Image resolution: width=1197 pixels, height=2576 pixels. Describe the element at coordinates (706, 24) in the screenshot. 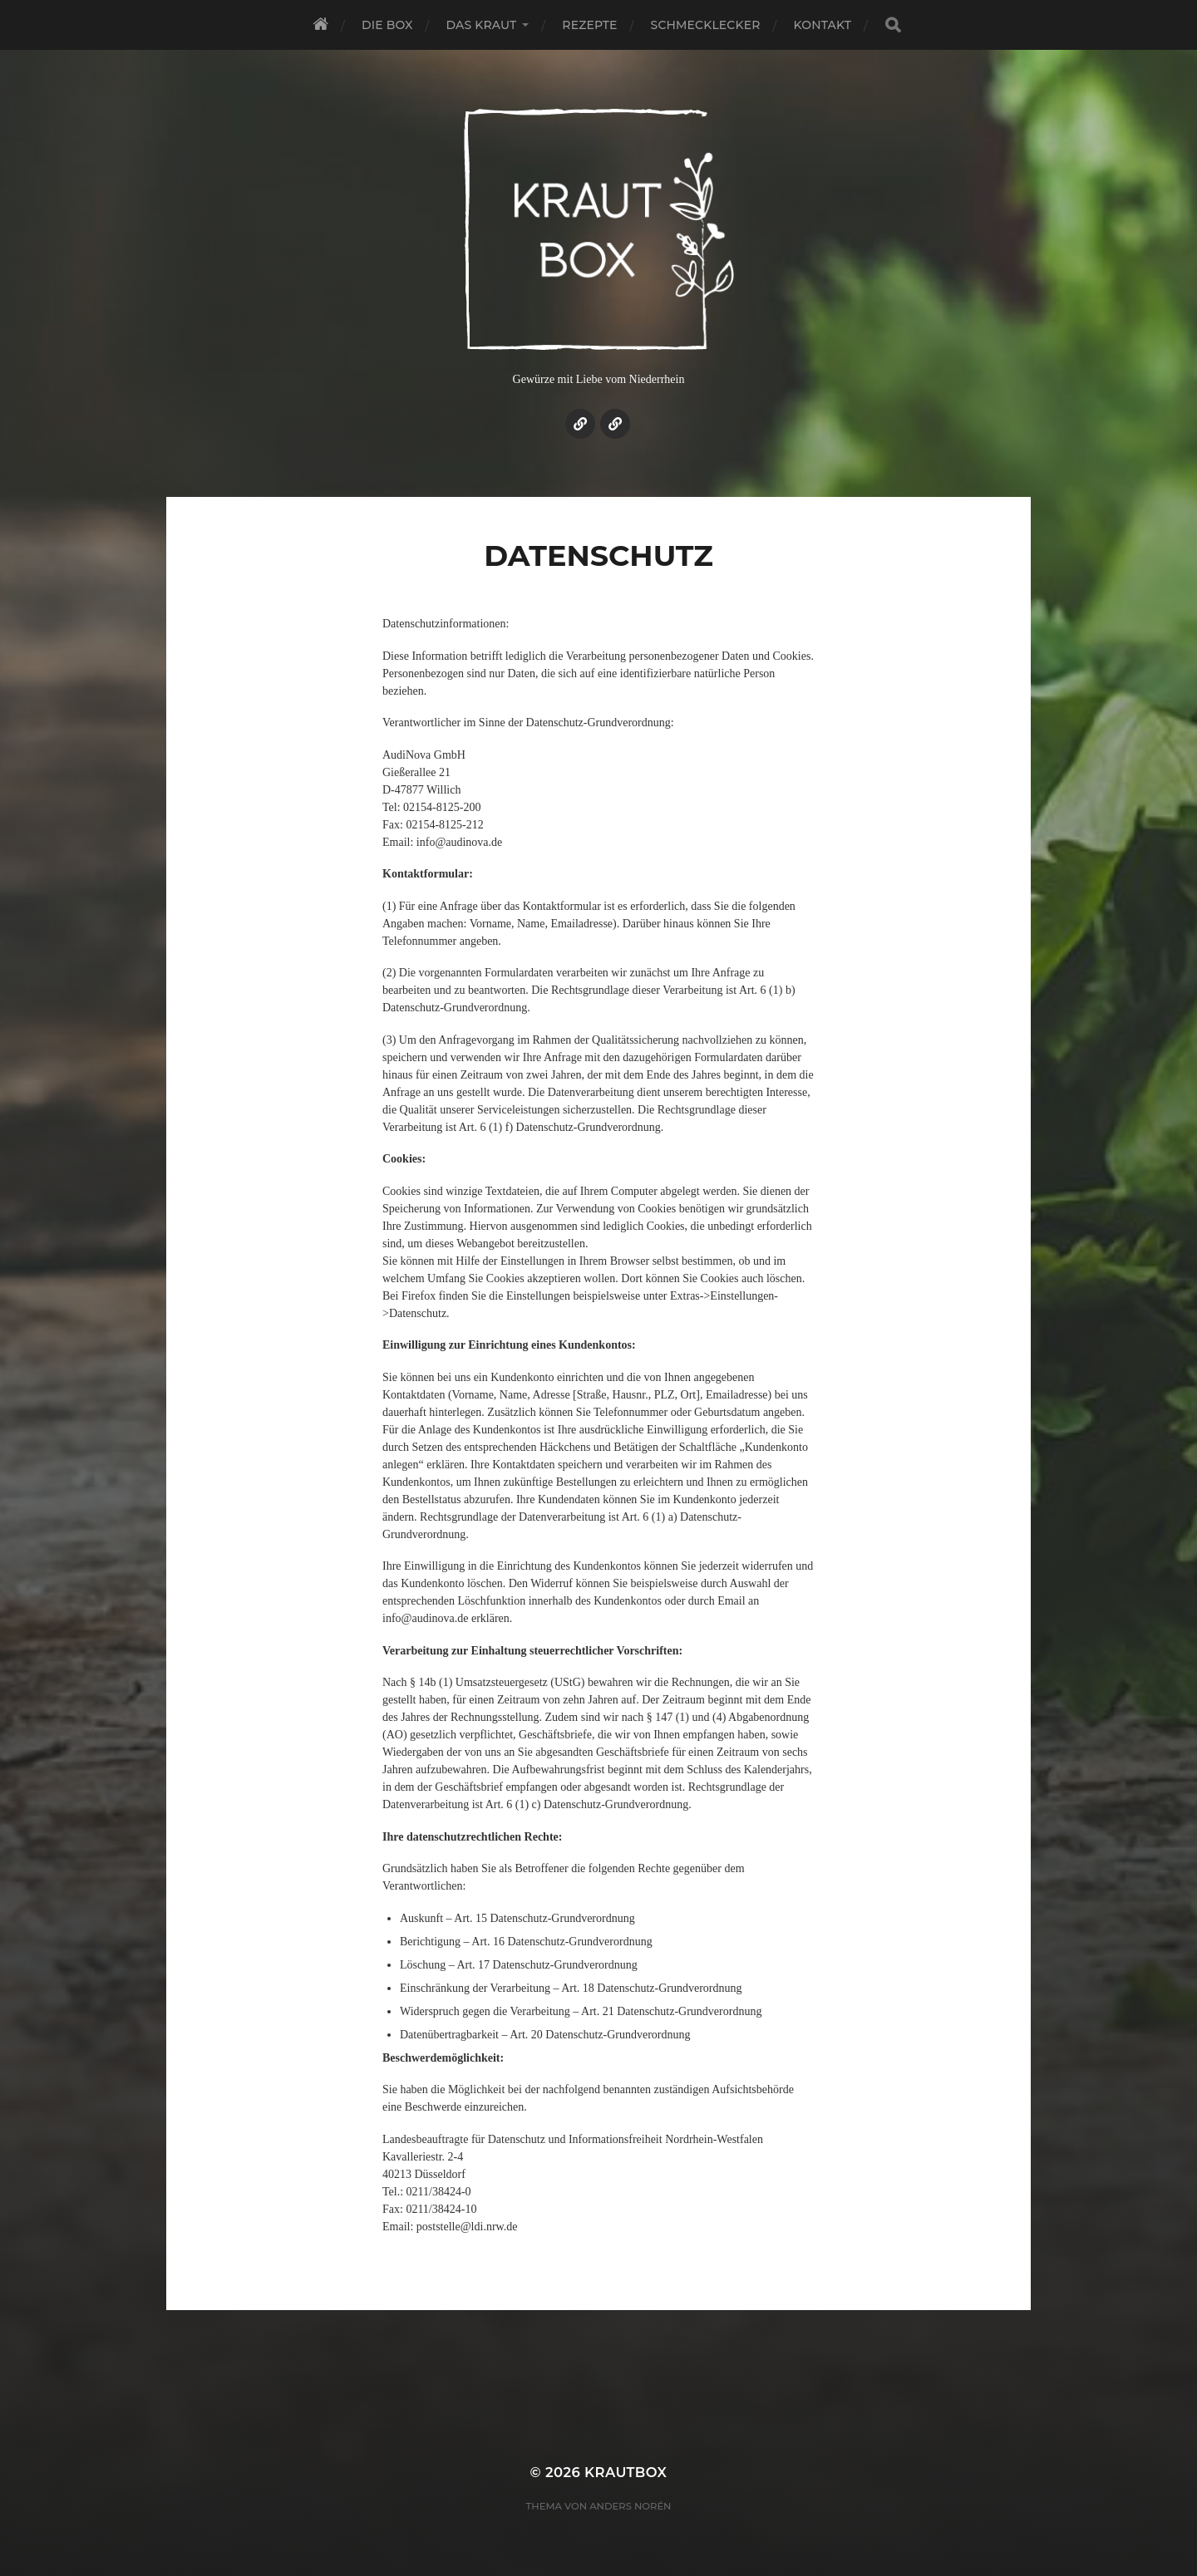

I see `Schmecklecker` at that location.